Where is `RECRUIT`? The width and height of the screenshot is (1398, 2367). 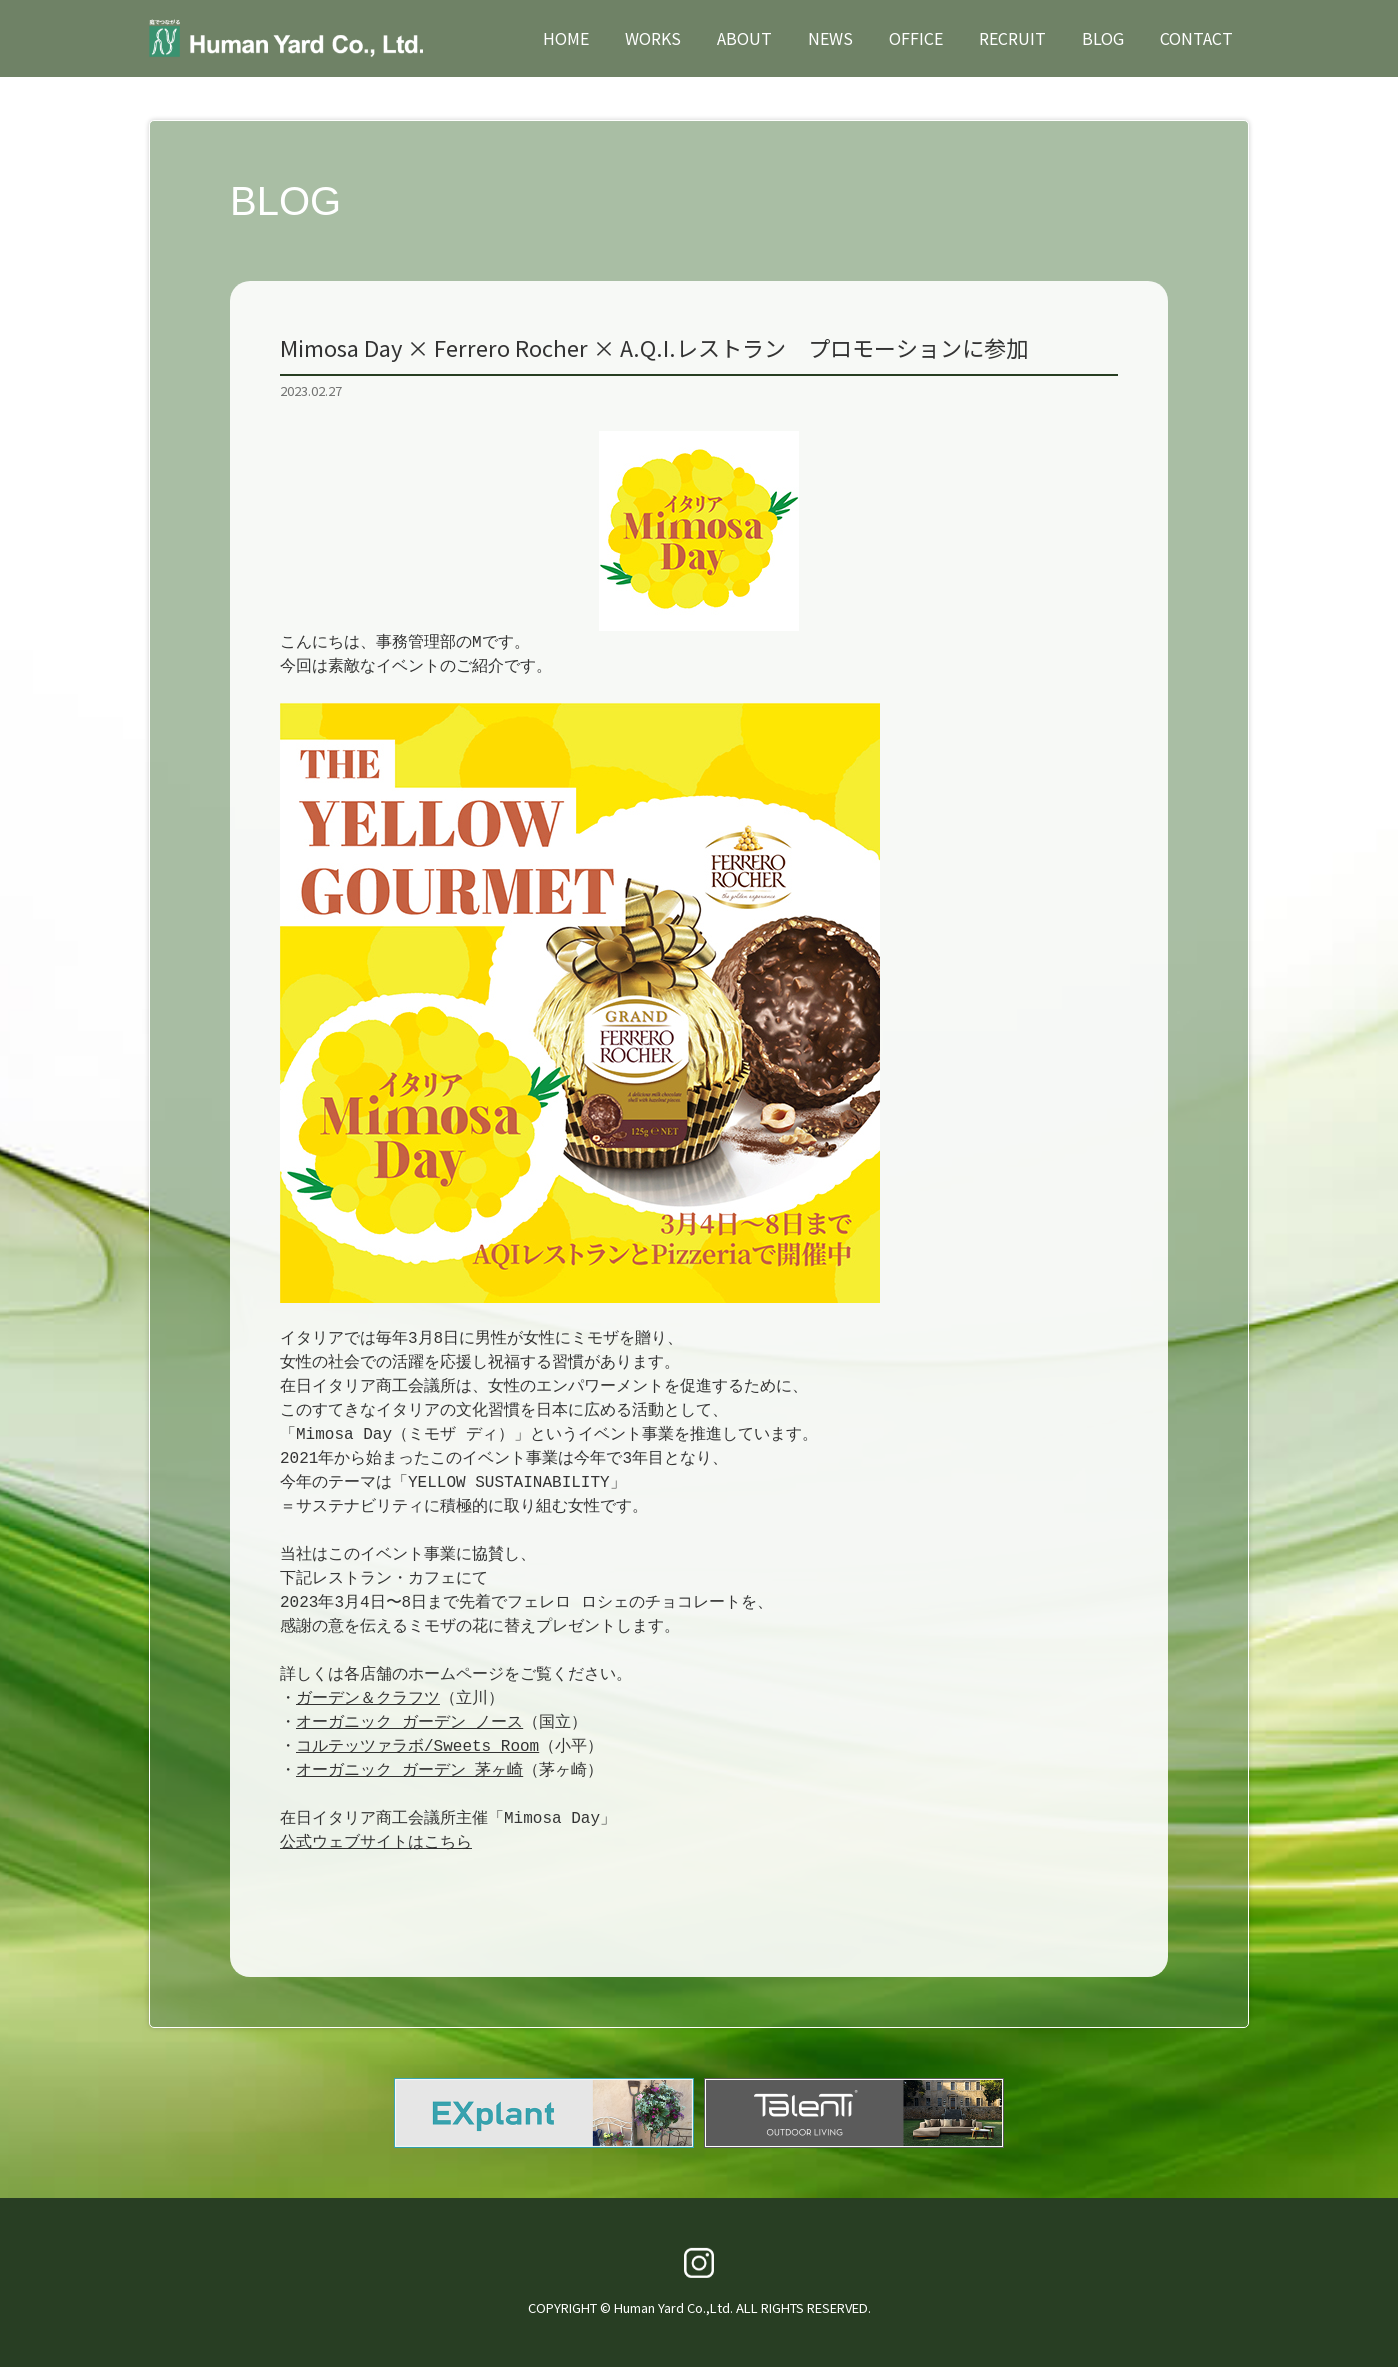
RECRUIT is located at coordinates (1012, 38).